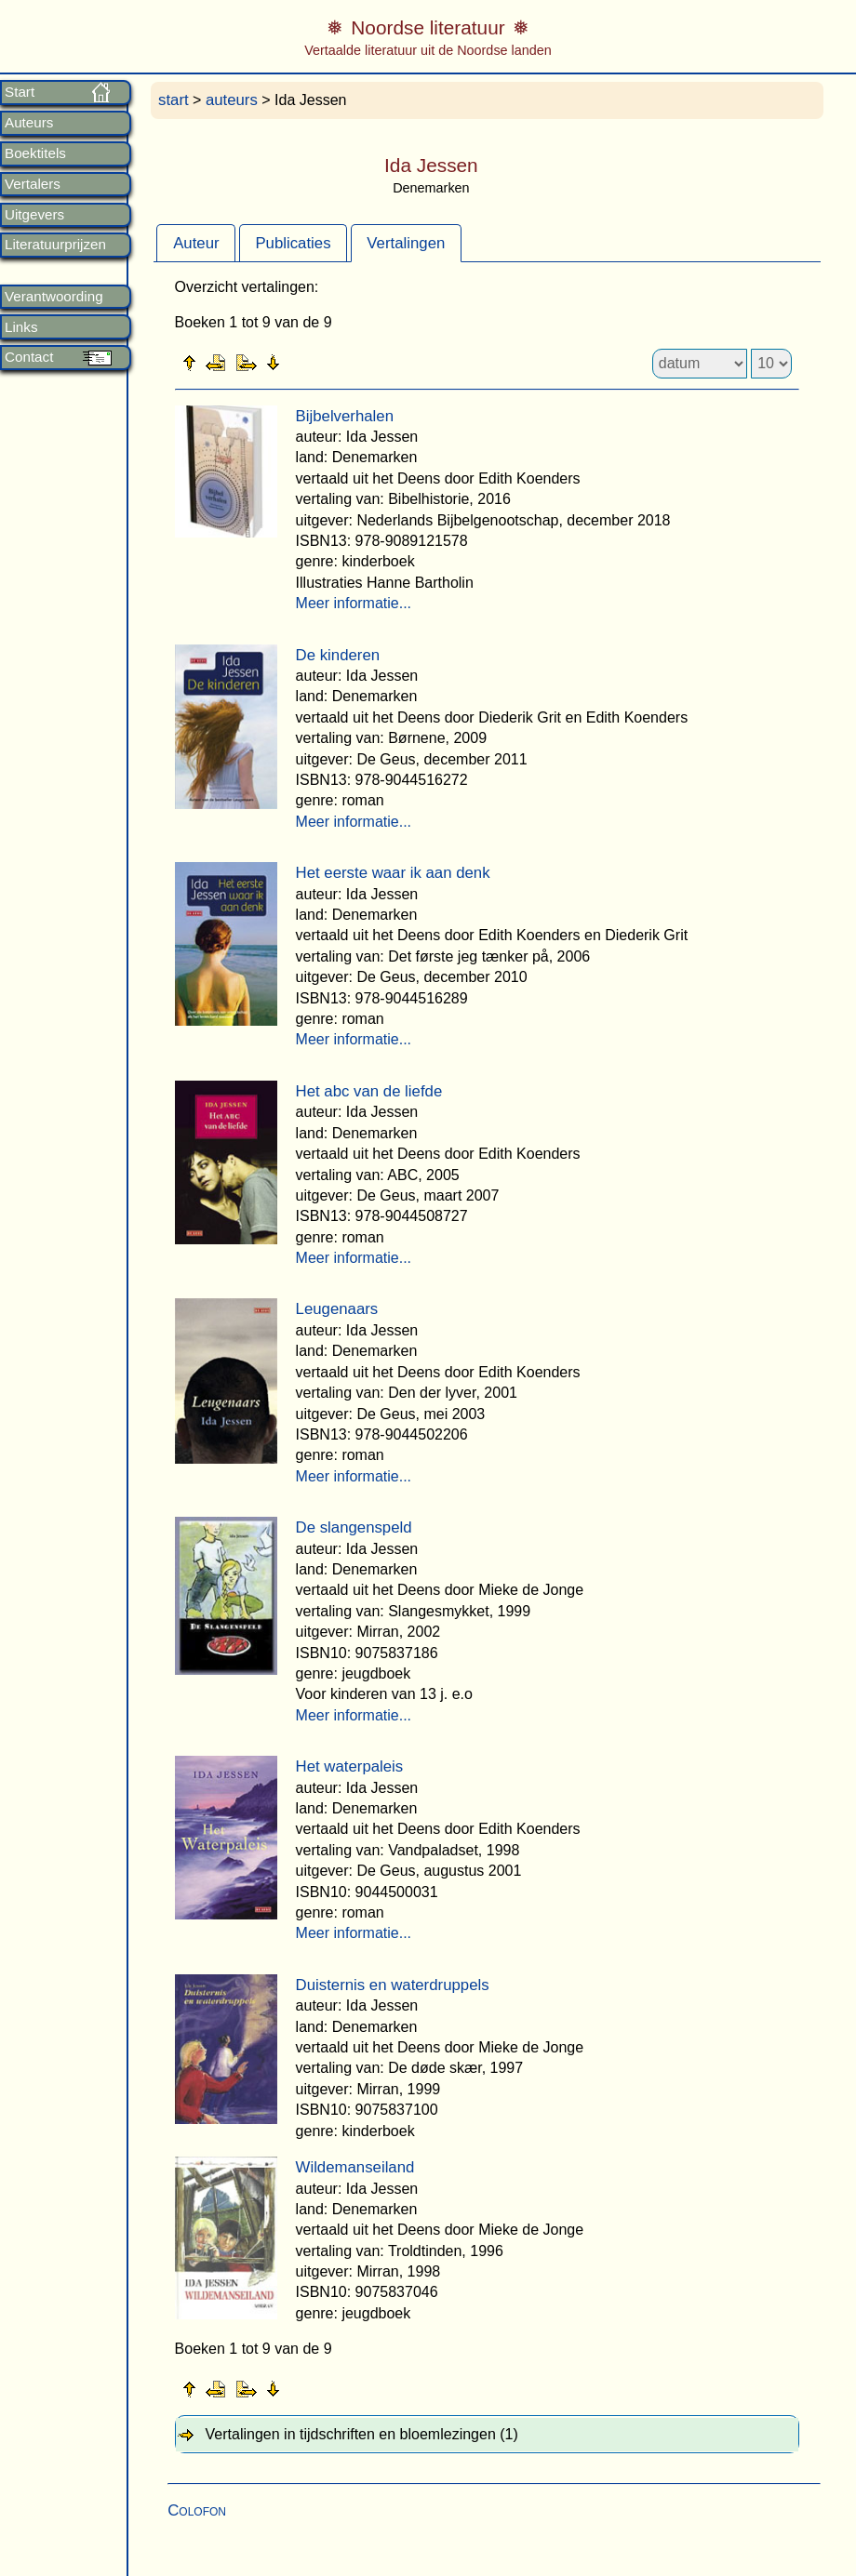 The image size is (856, 2576). What do you see at coordinates (196, 2510) in the screenshot?
I see `Colofon` at bounding box center [196, 2510].